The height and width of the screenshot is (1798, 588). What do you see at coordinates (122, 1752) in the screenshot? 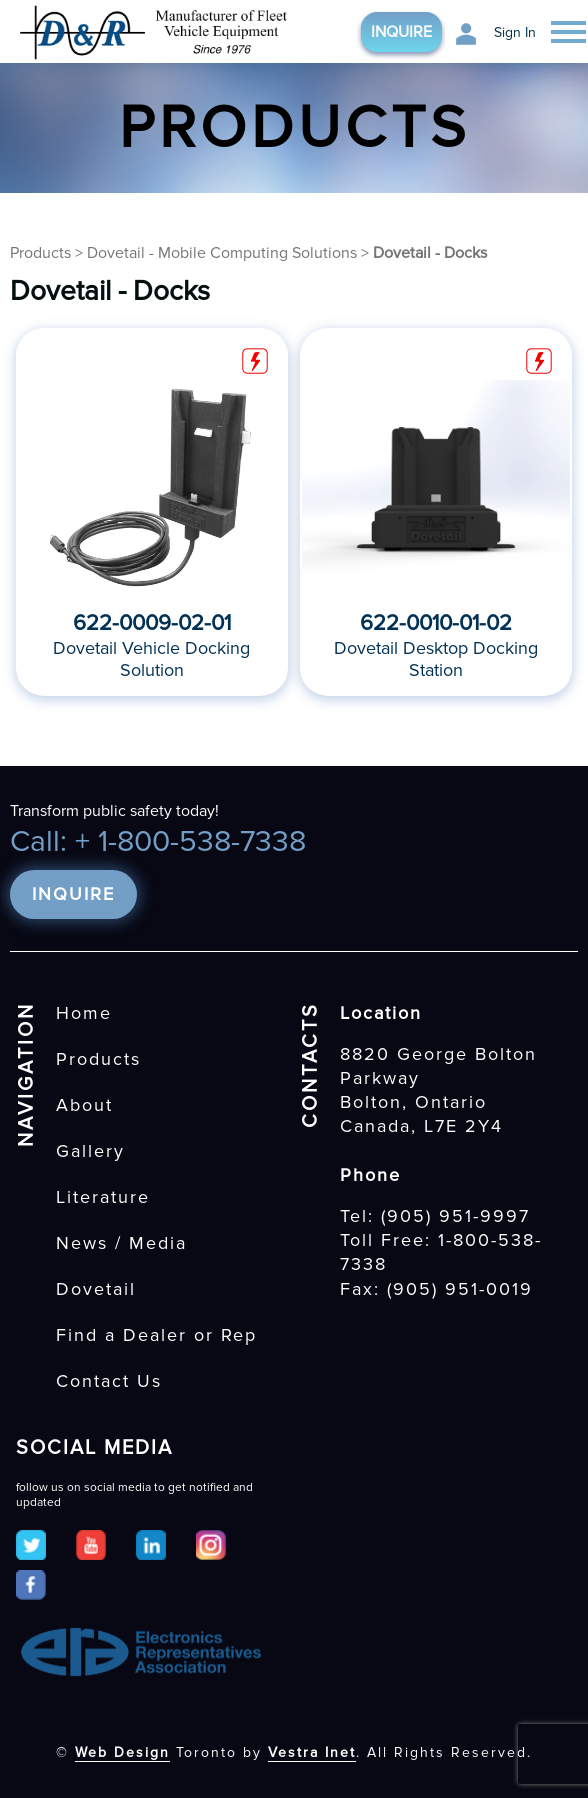
I see `Web Design` at bounding box center [122, 1752].